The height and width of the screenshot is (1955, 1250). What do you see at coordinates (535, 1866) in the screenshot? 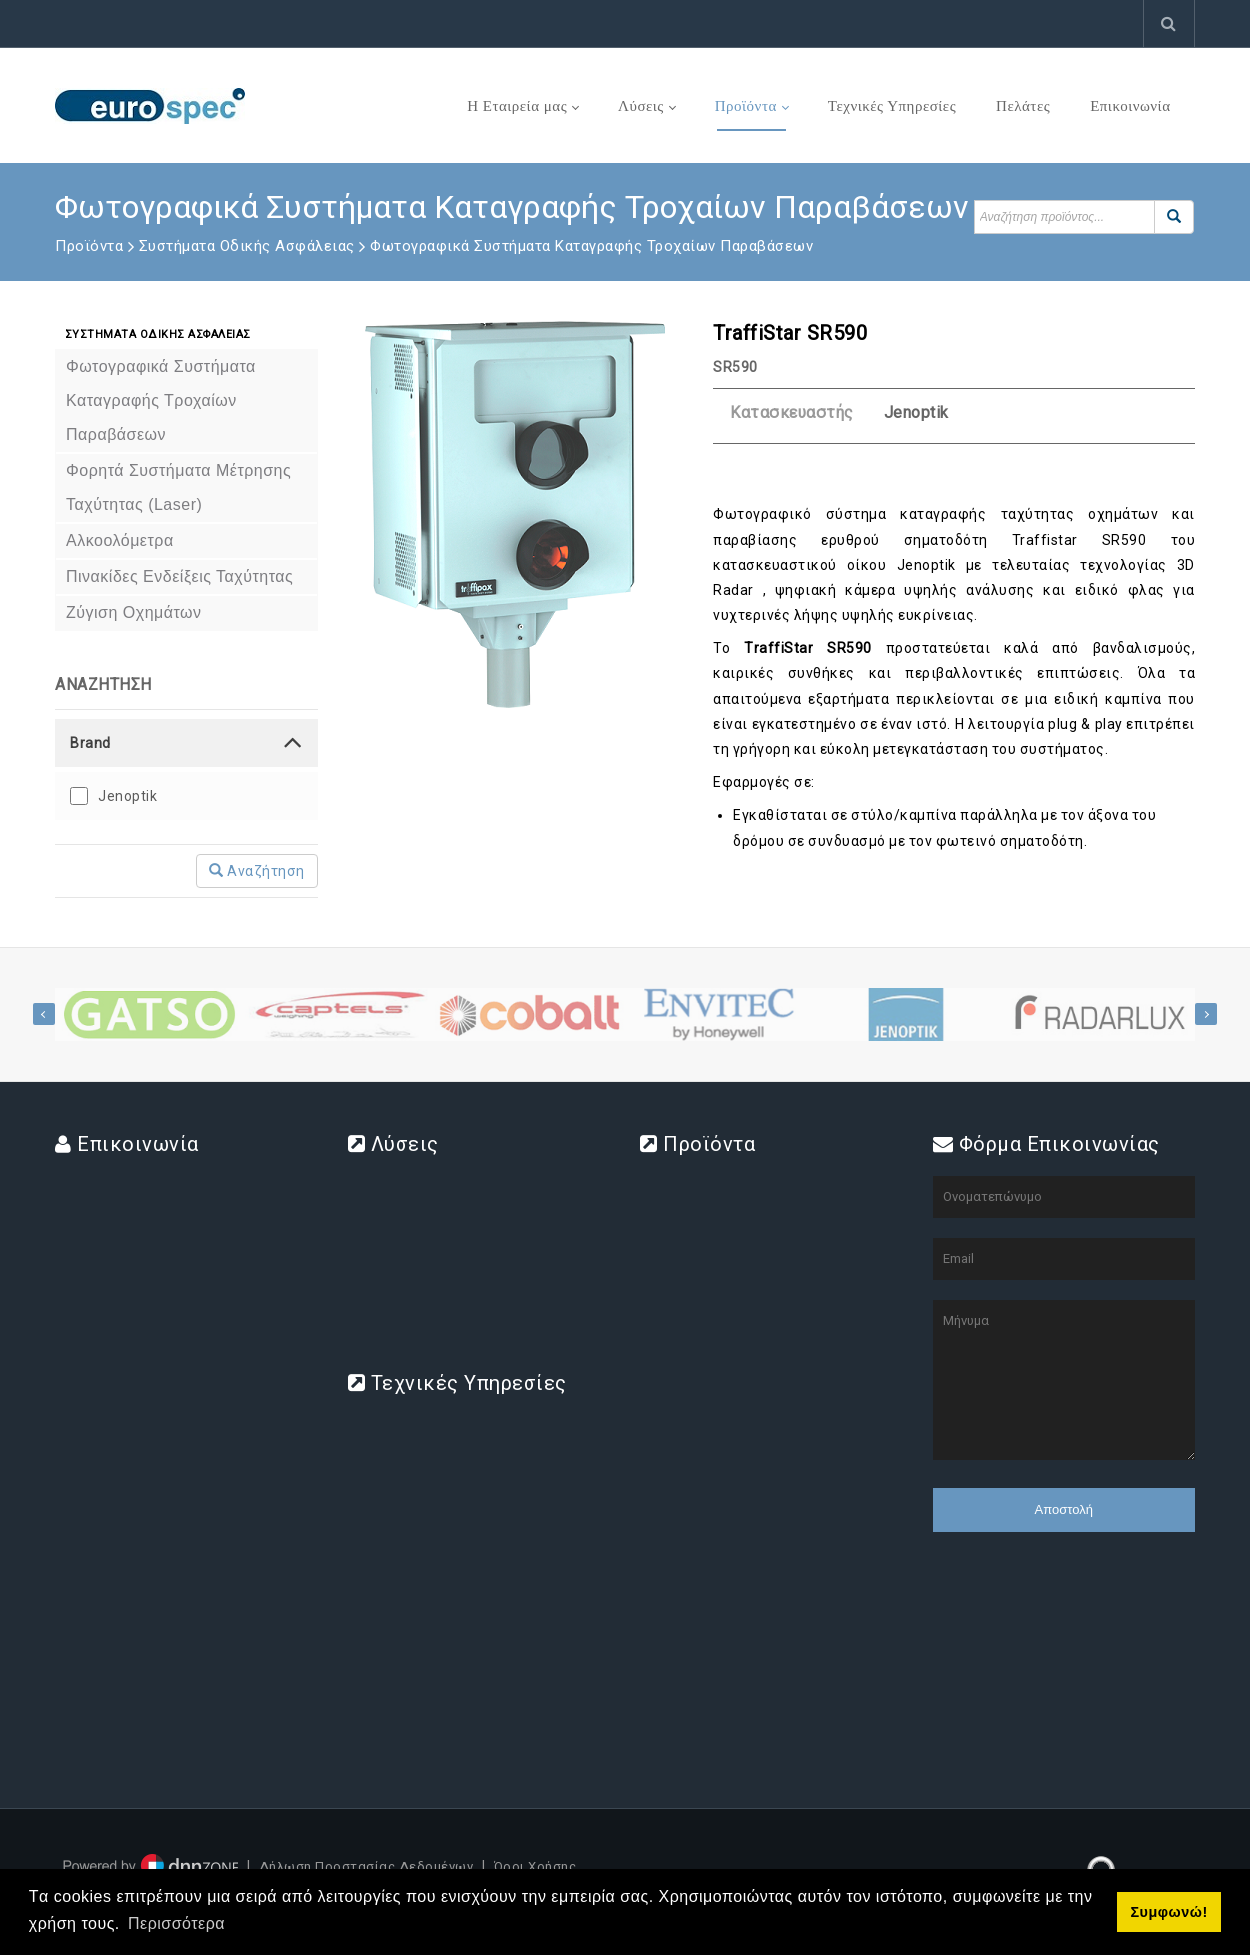
I see `Όροι Χρήσης` at bounding box center [535, 1866].